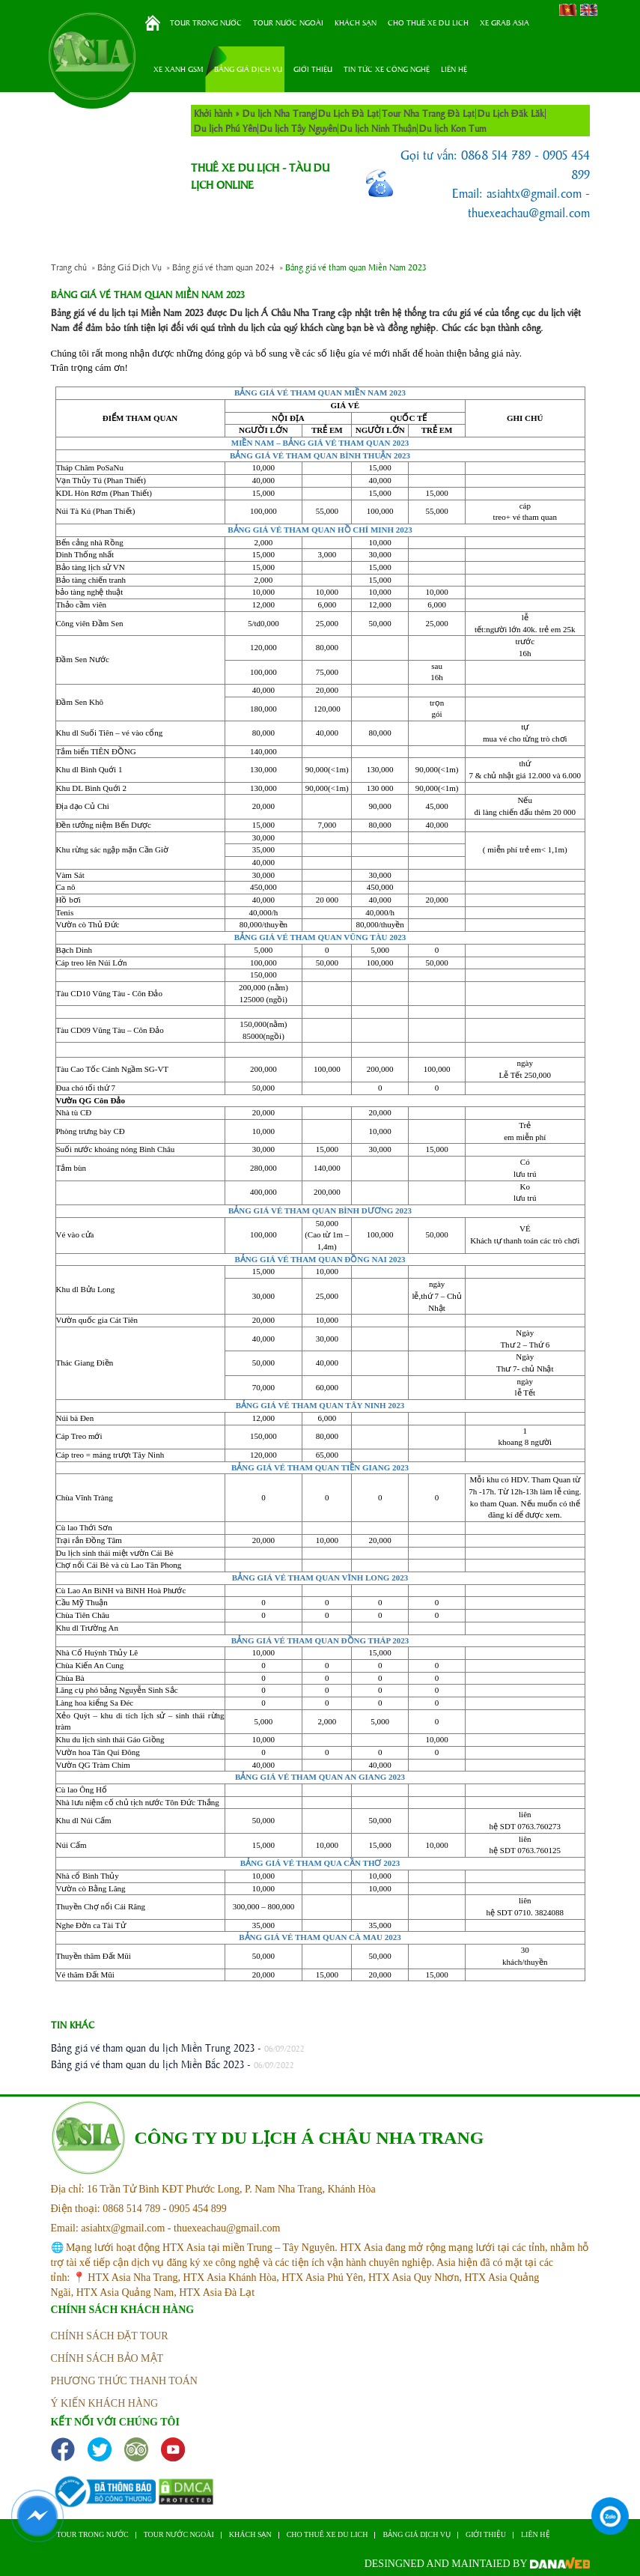 The image size is (640, 2576). I want to click on BẢNG GIÁ VÉ THAM QUAN CÀ MAU 2023, so click(320, 1937).